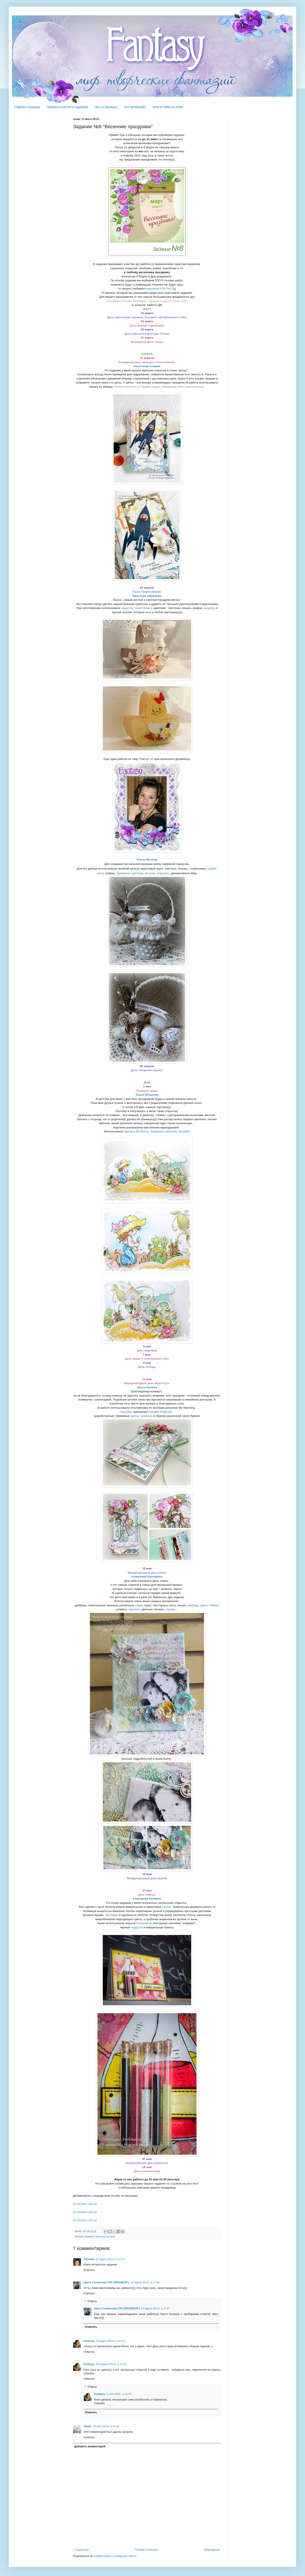  I want to click on 12 марта 2014 г. в 15:10, so click(110, 2259).